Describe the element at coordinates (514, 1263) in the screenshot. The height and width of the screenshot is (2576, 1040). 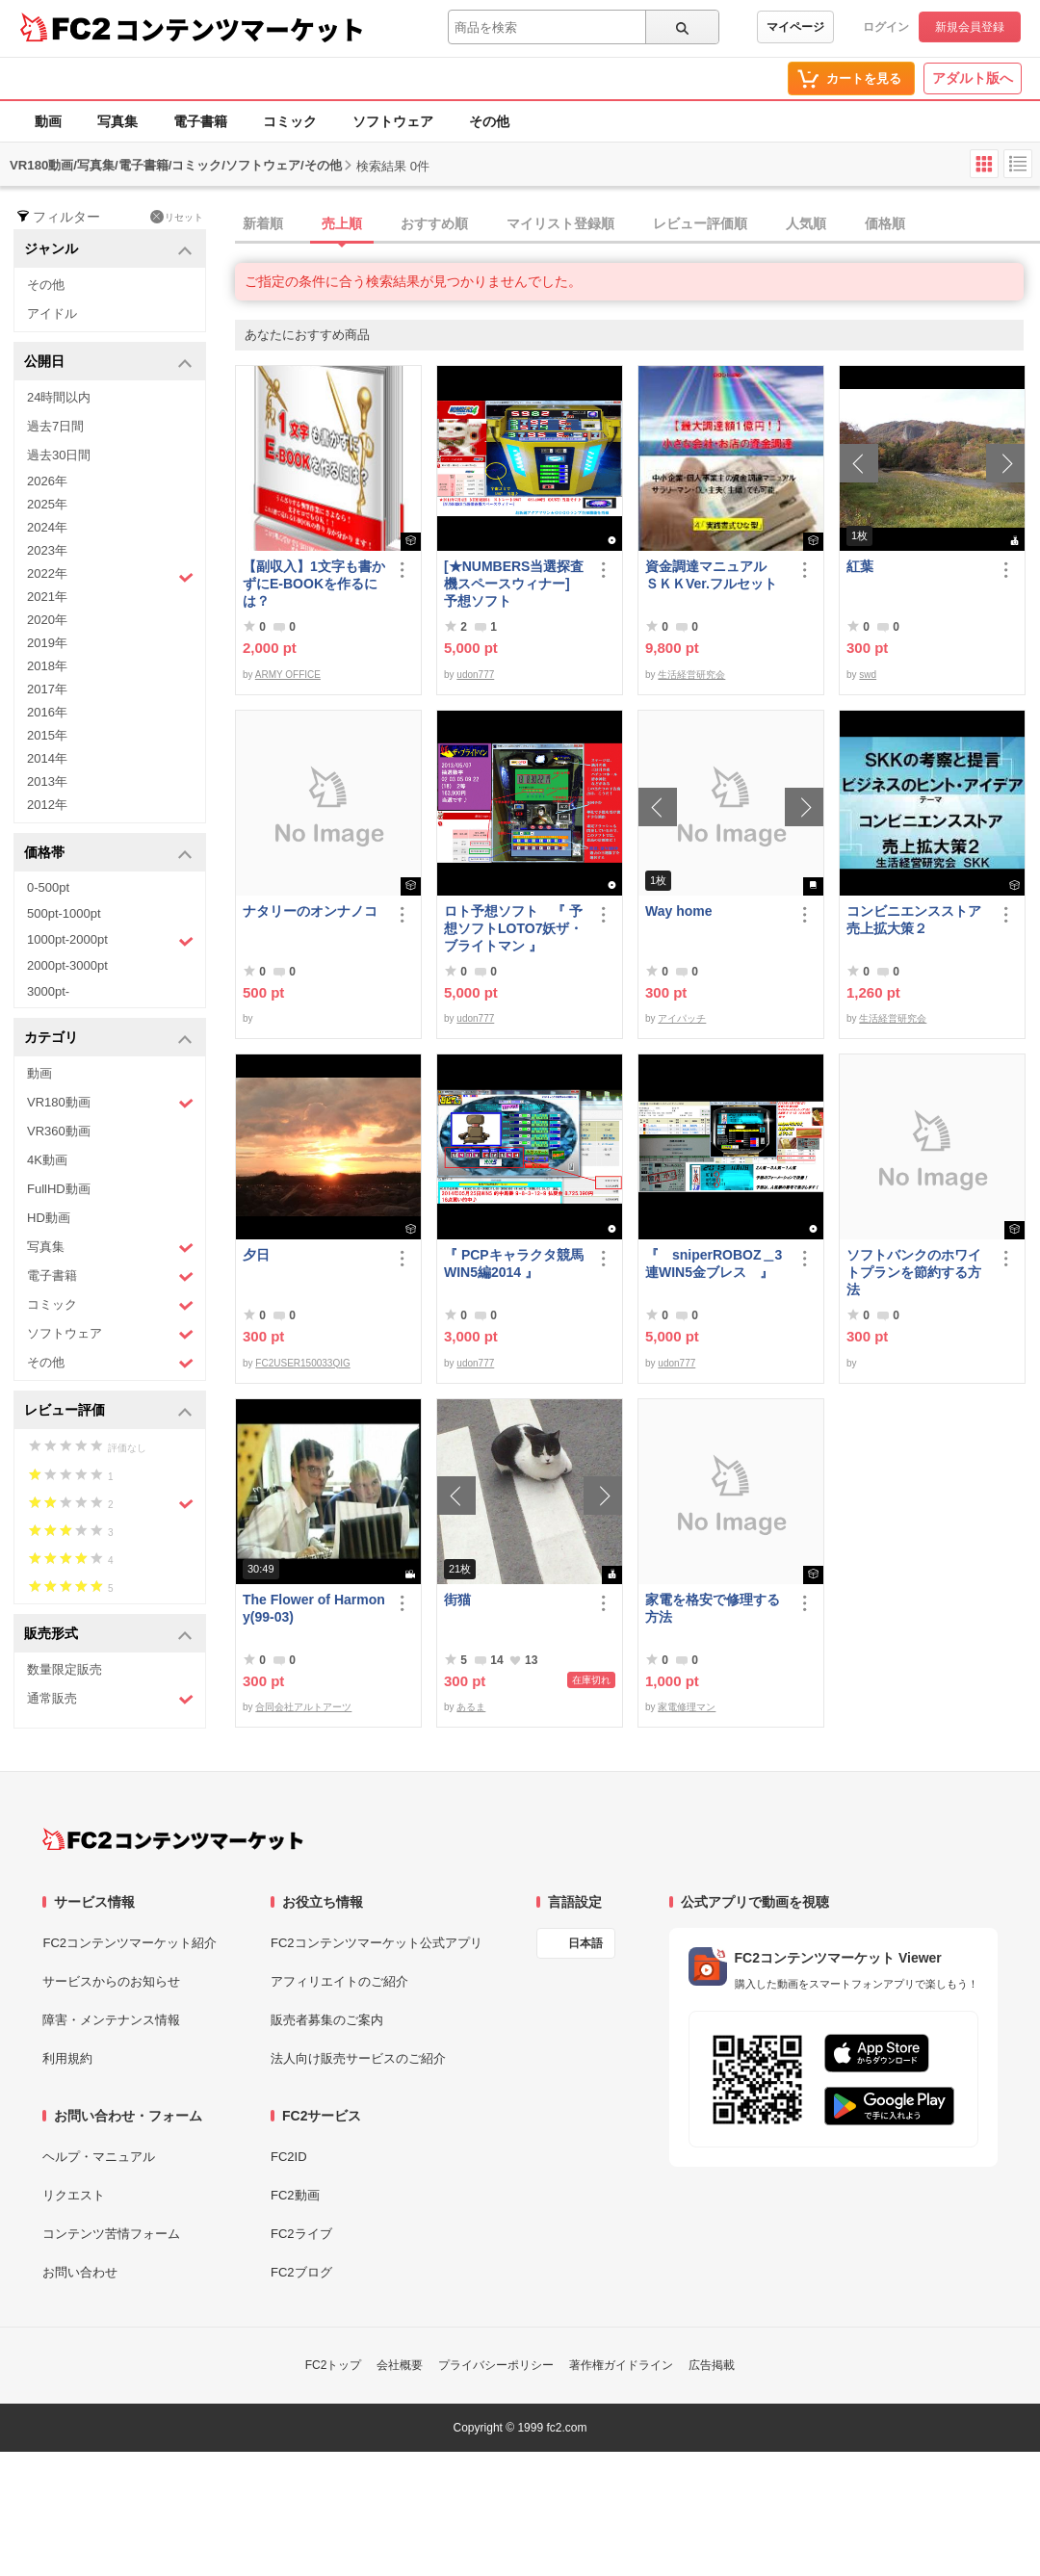
I see `『 PCPキャラクタ競馬WIN5編2014 』` at that location.